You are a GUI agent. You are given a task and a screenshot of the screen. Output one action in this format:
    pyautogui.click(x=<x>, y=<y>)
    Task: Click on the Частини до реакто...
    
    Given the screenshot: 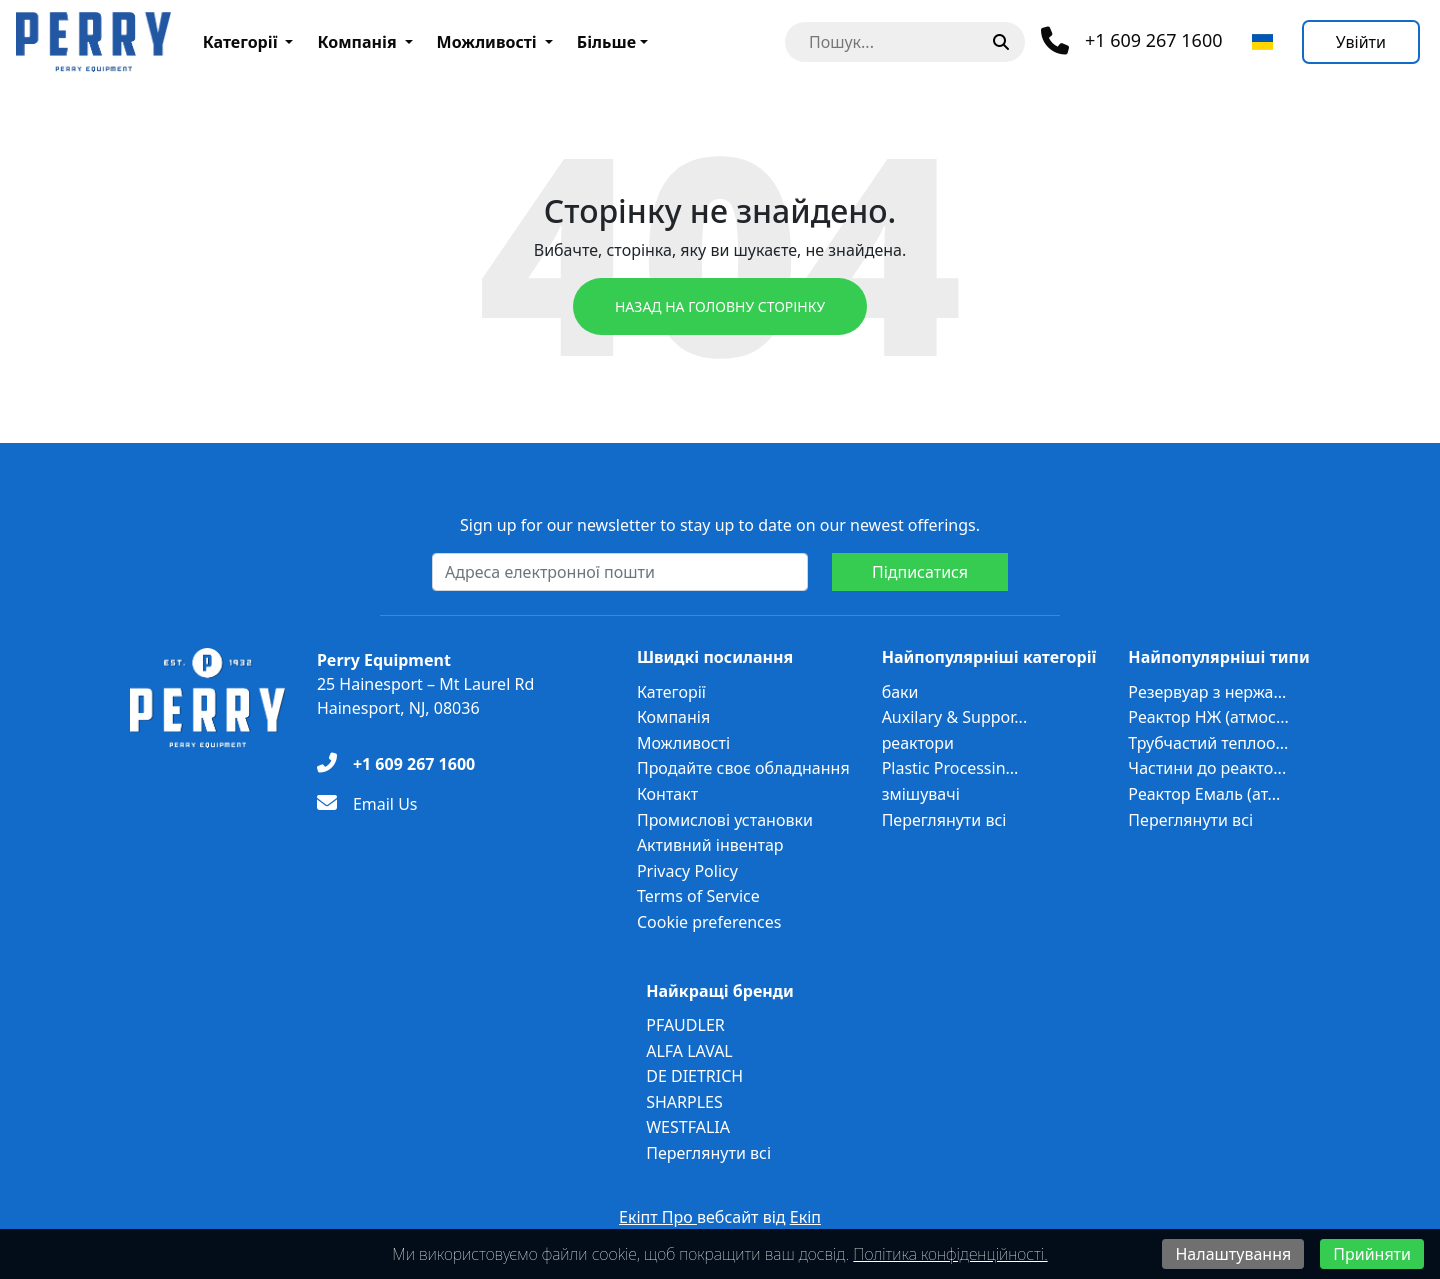 What is the action you would take?
    pyautogui.click(x=1207, y=768)
    